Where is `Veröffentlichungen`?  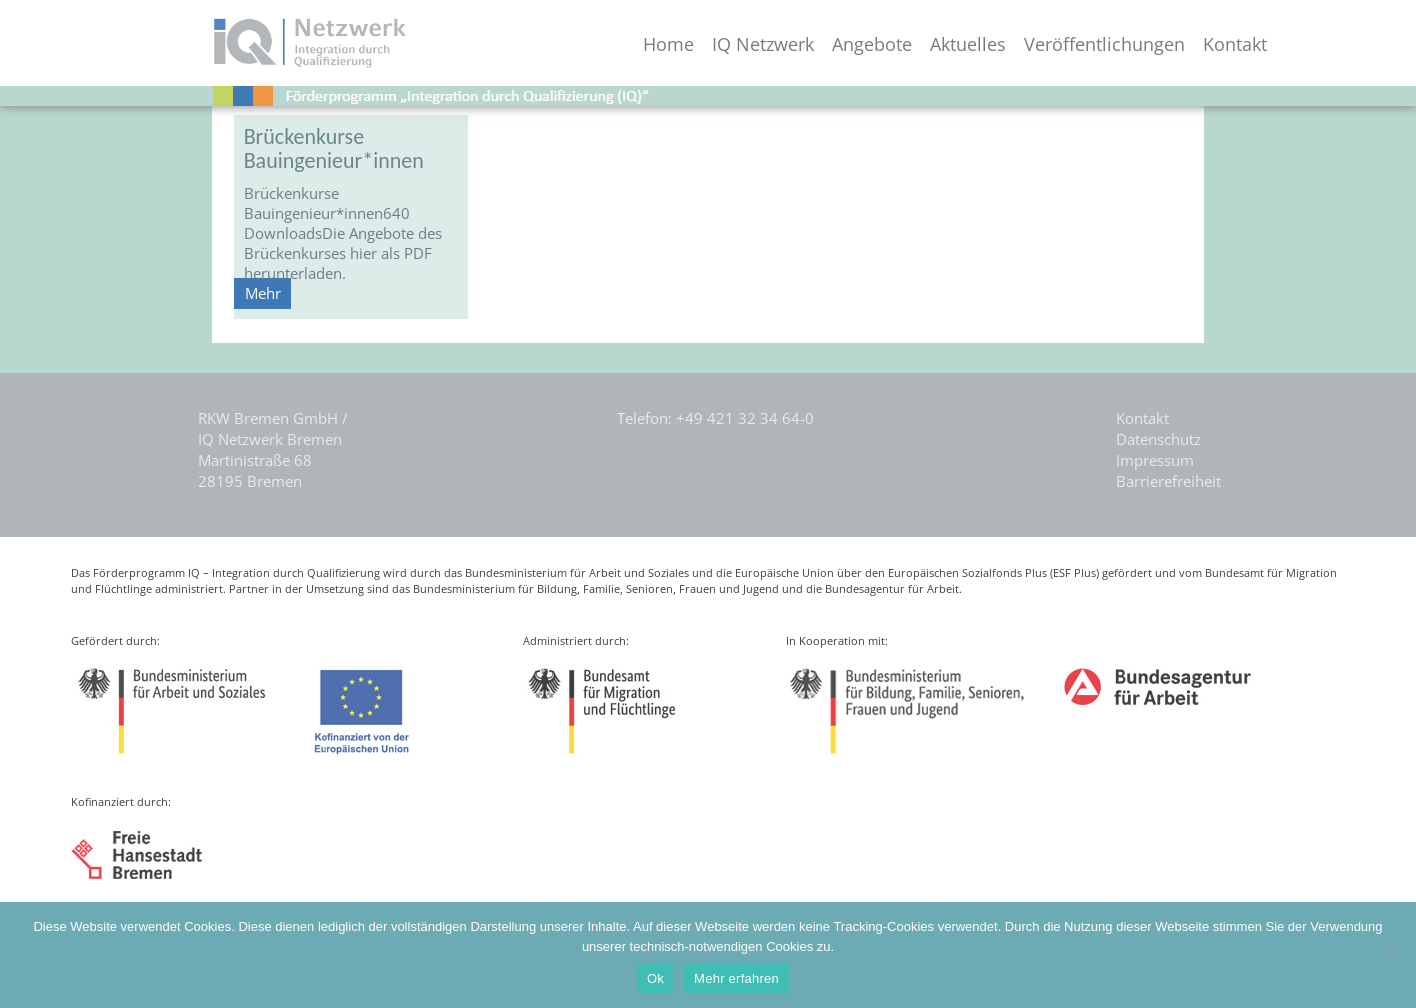
Veröffentlichungen is located at coordinates (1104, 44).